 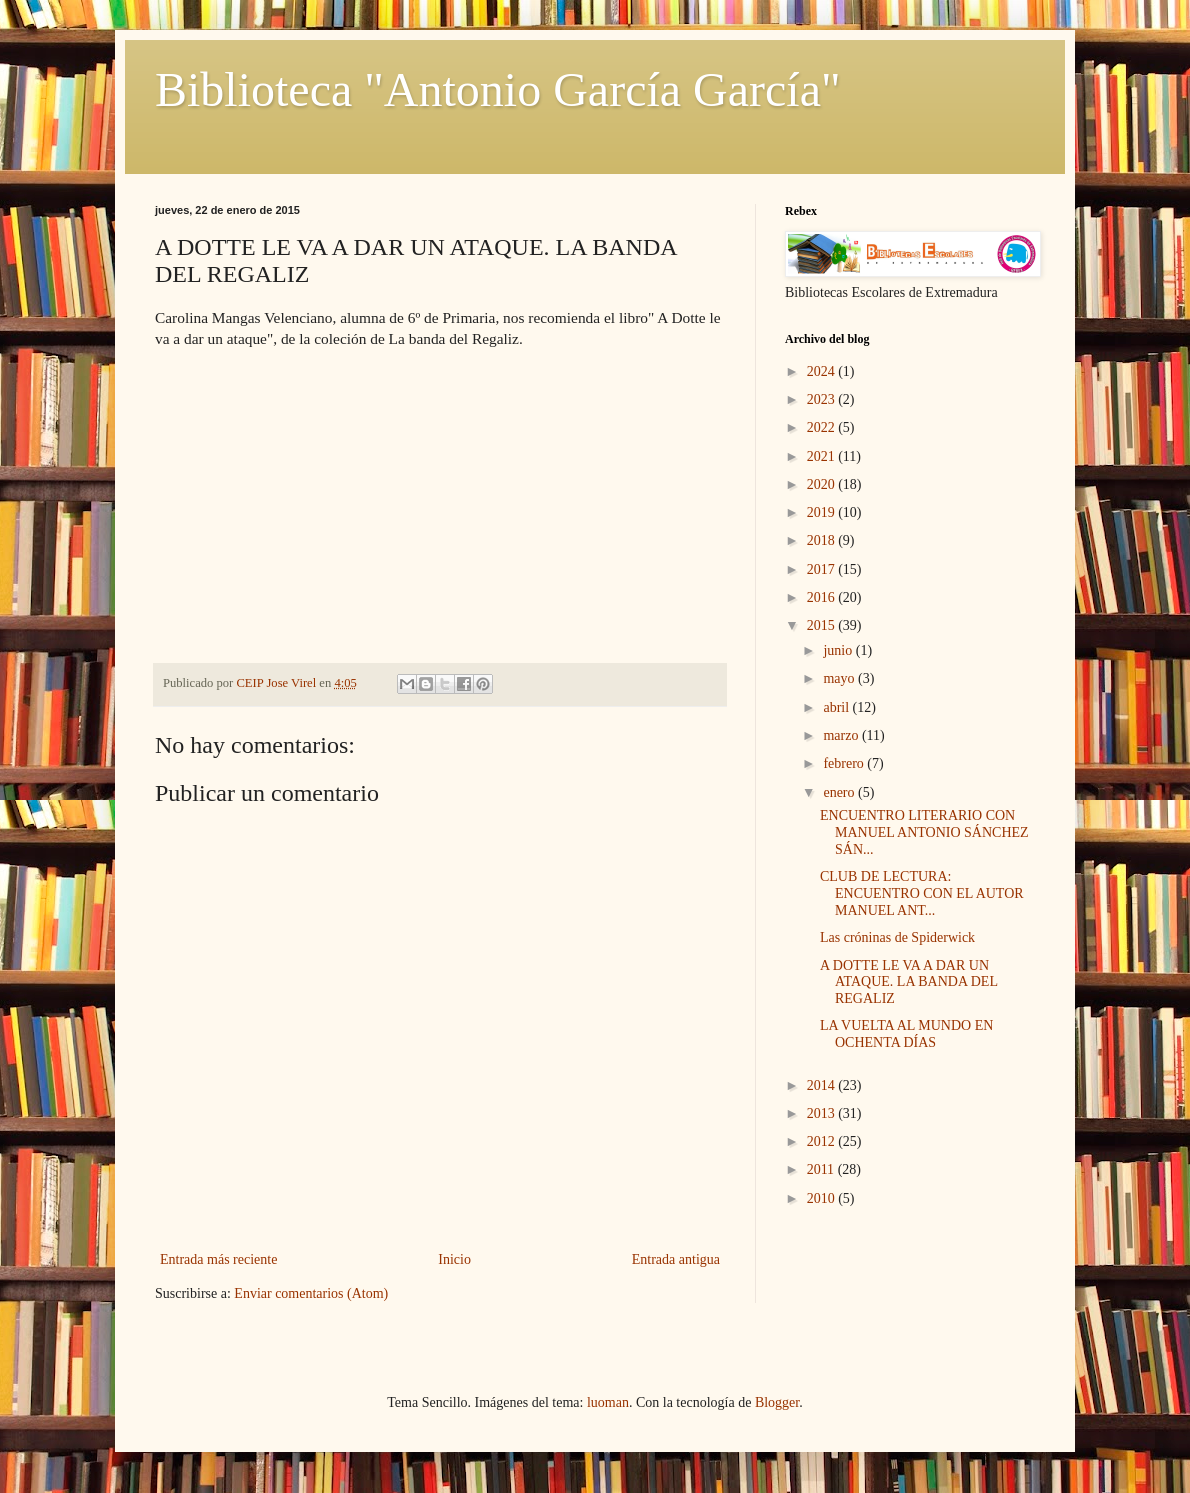 What do you see at coordinates (823, 484) in the screenshot?
I see `2020` at bounding box center [823, 484].